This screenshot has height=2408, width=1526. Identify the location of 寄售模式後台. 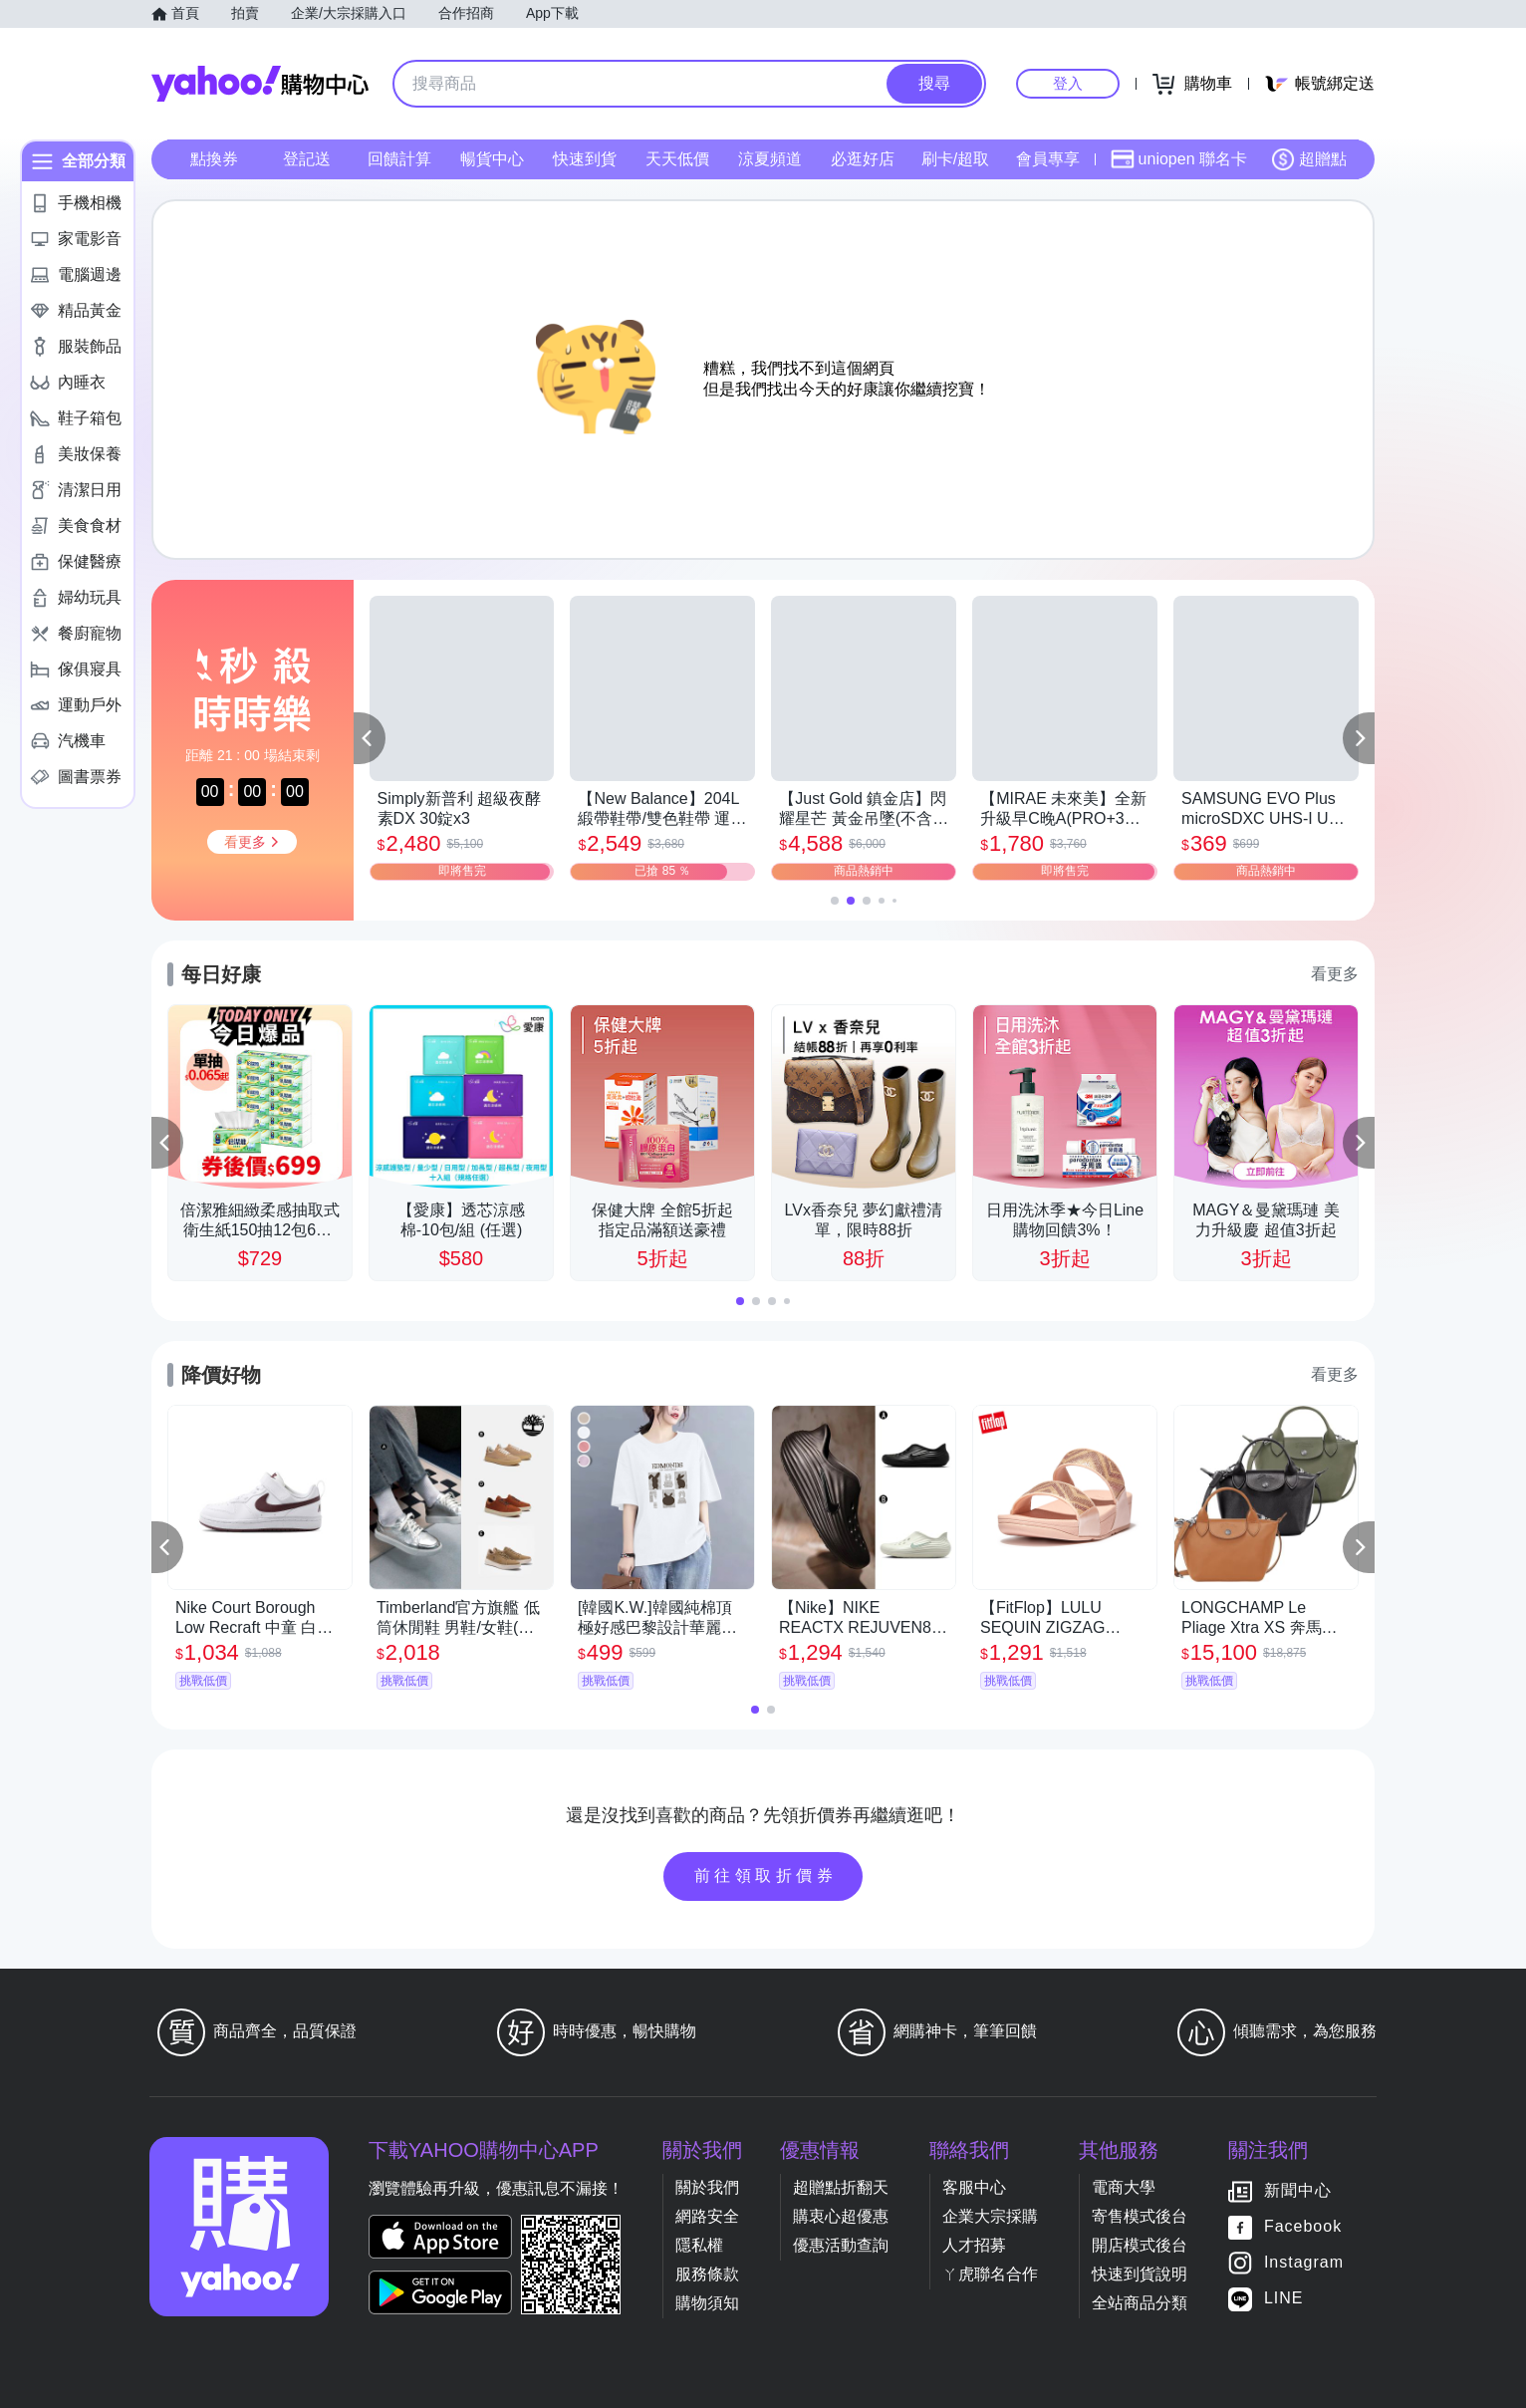
(1139, 2216).